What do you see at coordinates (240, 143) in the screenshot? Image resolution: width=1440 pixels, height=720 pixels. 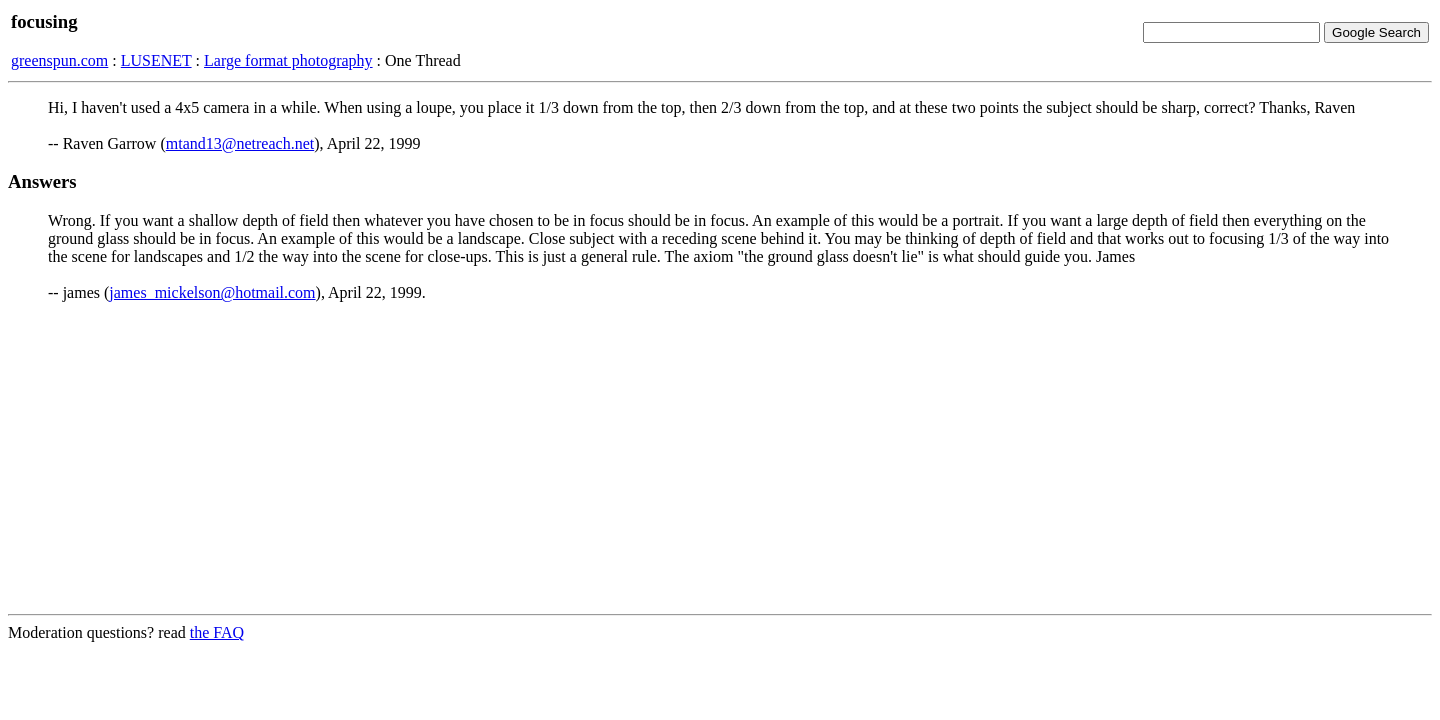 I see `mtand13@netreach.net` at bounding box center [240, 143].